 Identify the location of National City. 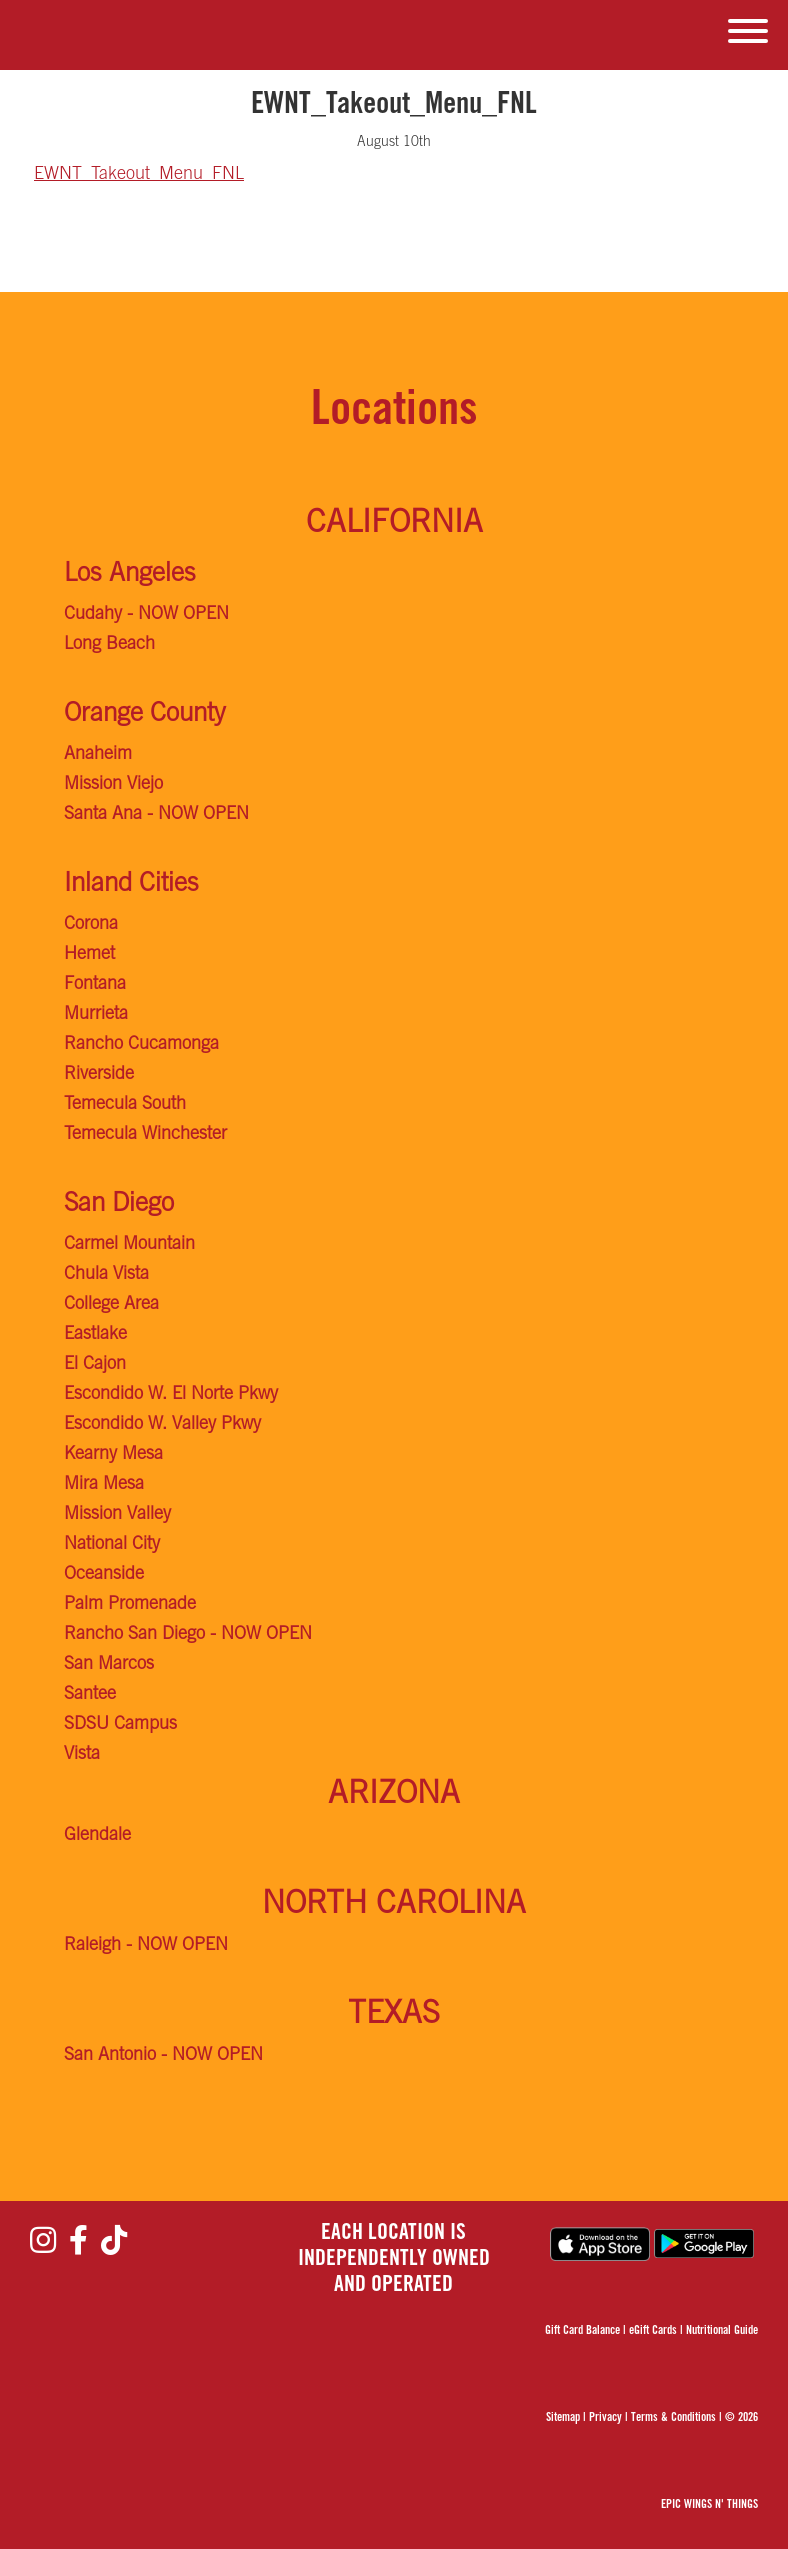
(112, 1545).